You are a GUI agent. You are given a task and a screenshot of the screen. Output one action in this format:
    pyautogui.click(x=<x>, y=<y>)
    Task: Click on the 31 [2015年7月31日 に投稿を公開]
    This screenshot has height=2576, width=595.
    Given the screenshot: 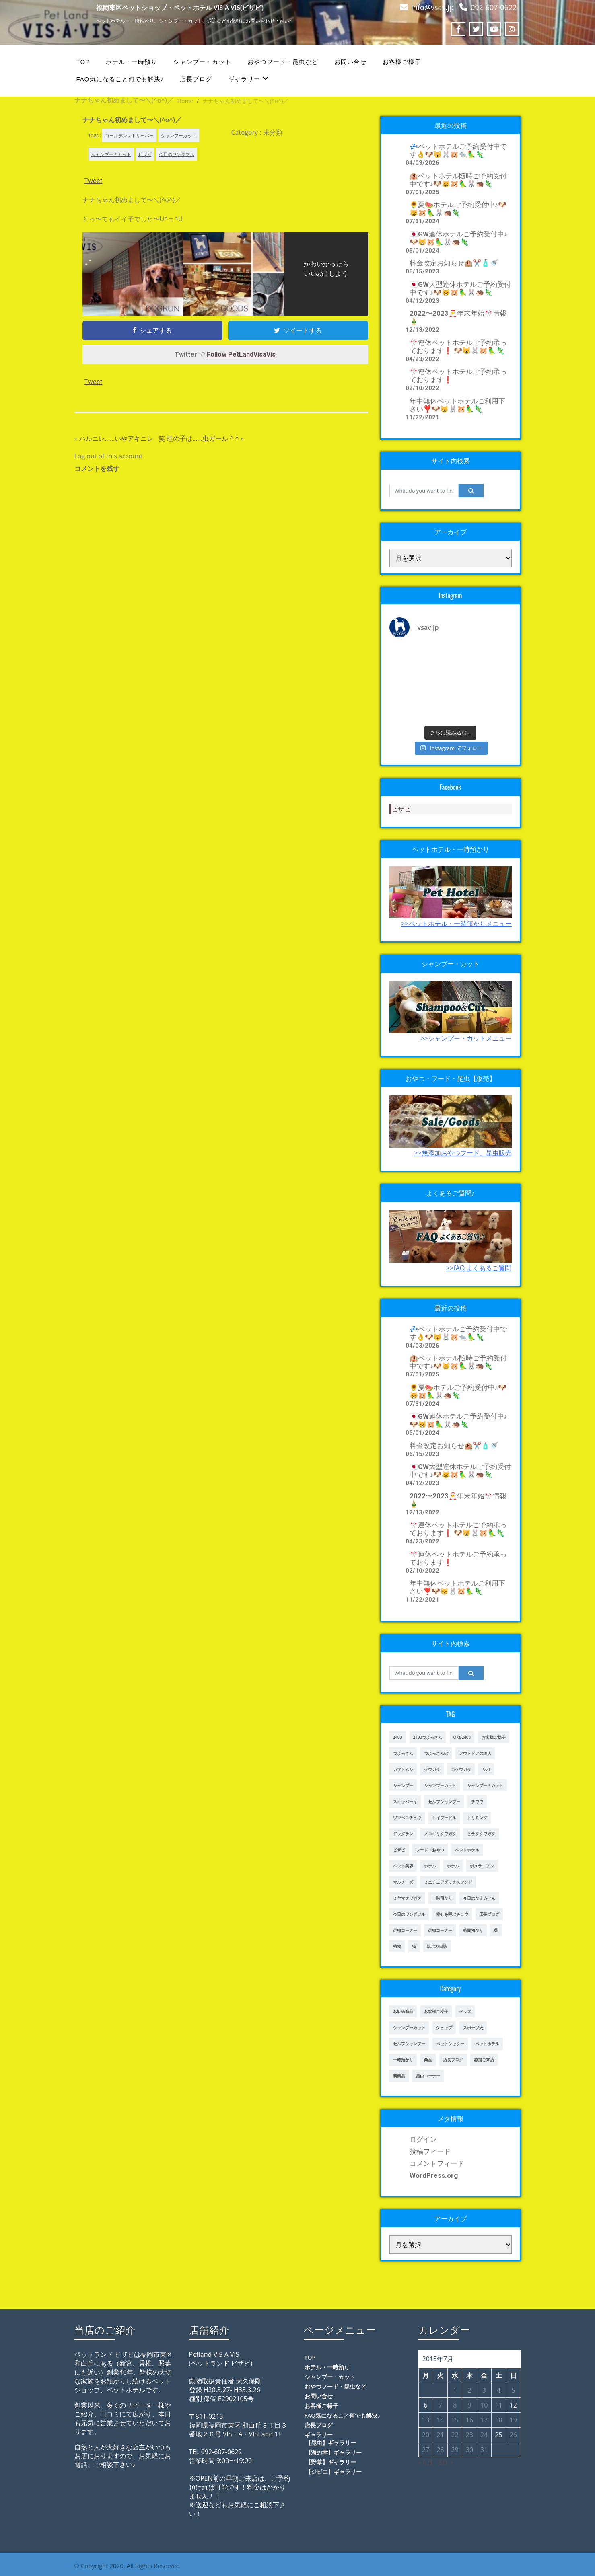 What is the action you would take?
    pyautogui.click(x=484, y=2449)
    